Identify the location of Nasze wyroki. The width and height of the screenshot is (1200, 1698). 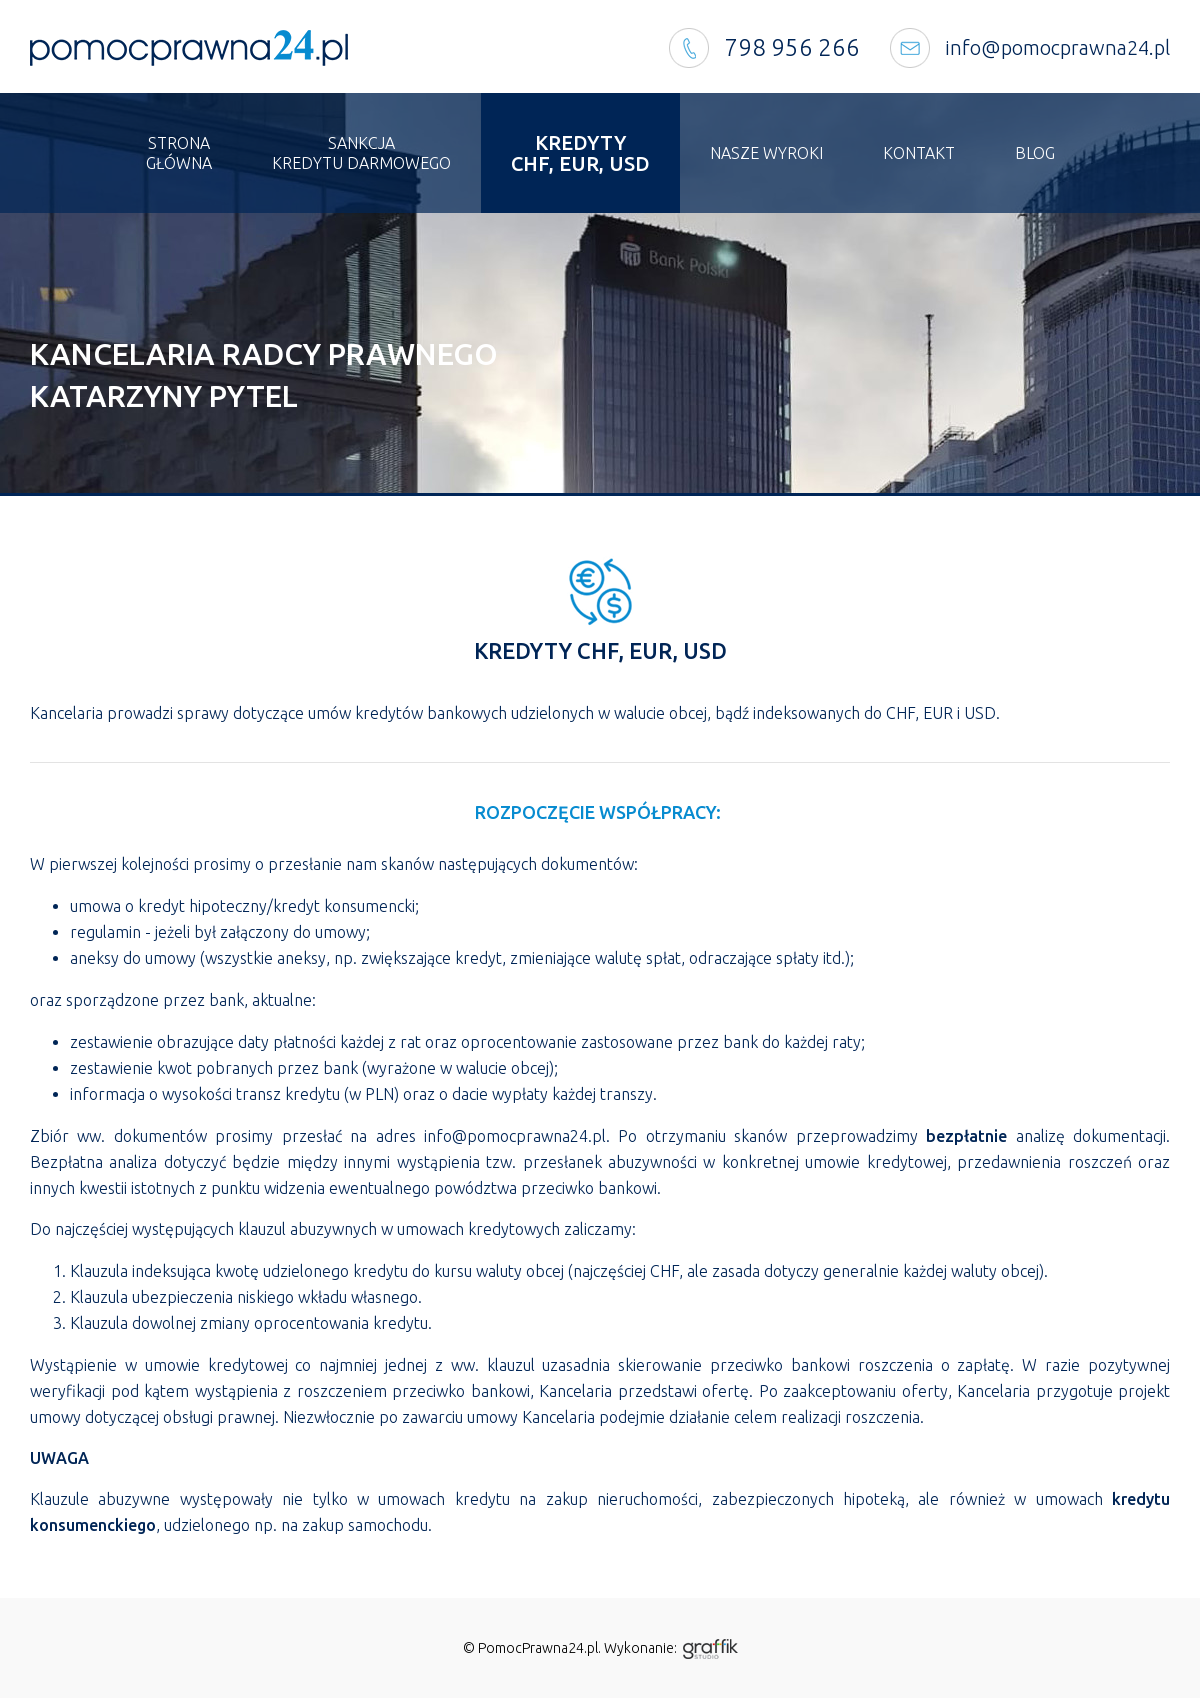
(766, 153).